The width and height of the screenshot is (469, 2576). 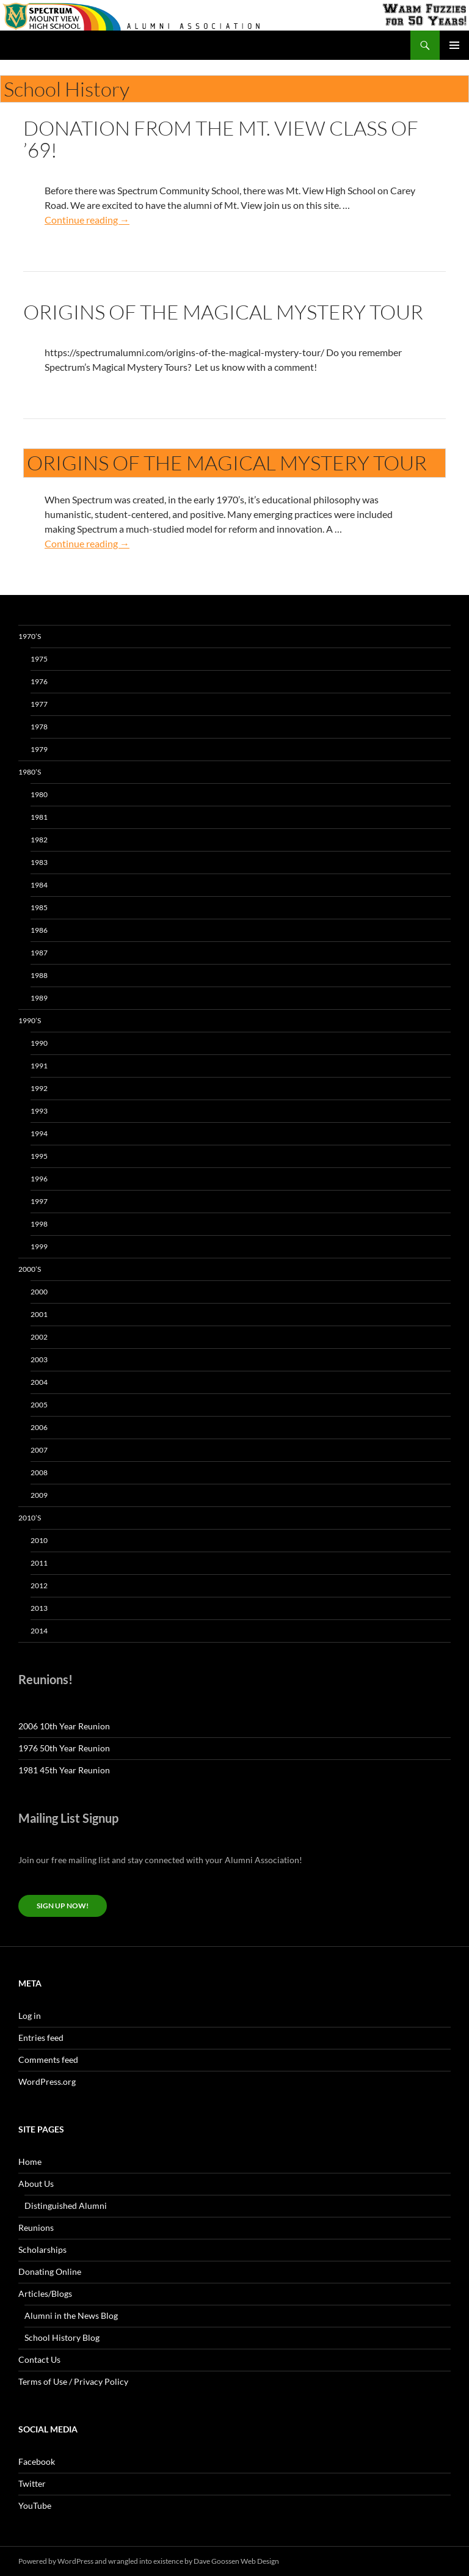 I want to click on Log in, so click(x=29, y=2015).